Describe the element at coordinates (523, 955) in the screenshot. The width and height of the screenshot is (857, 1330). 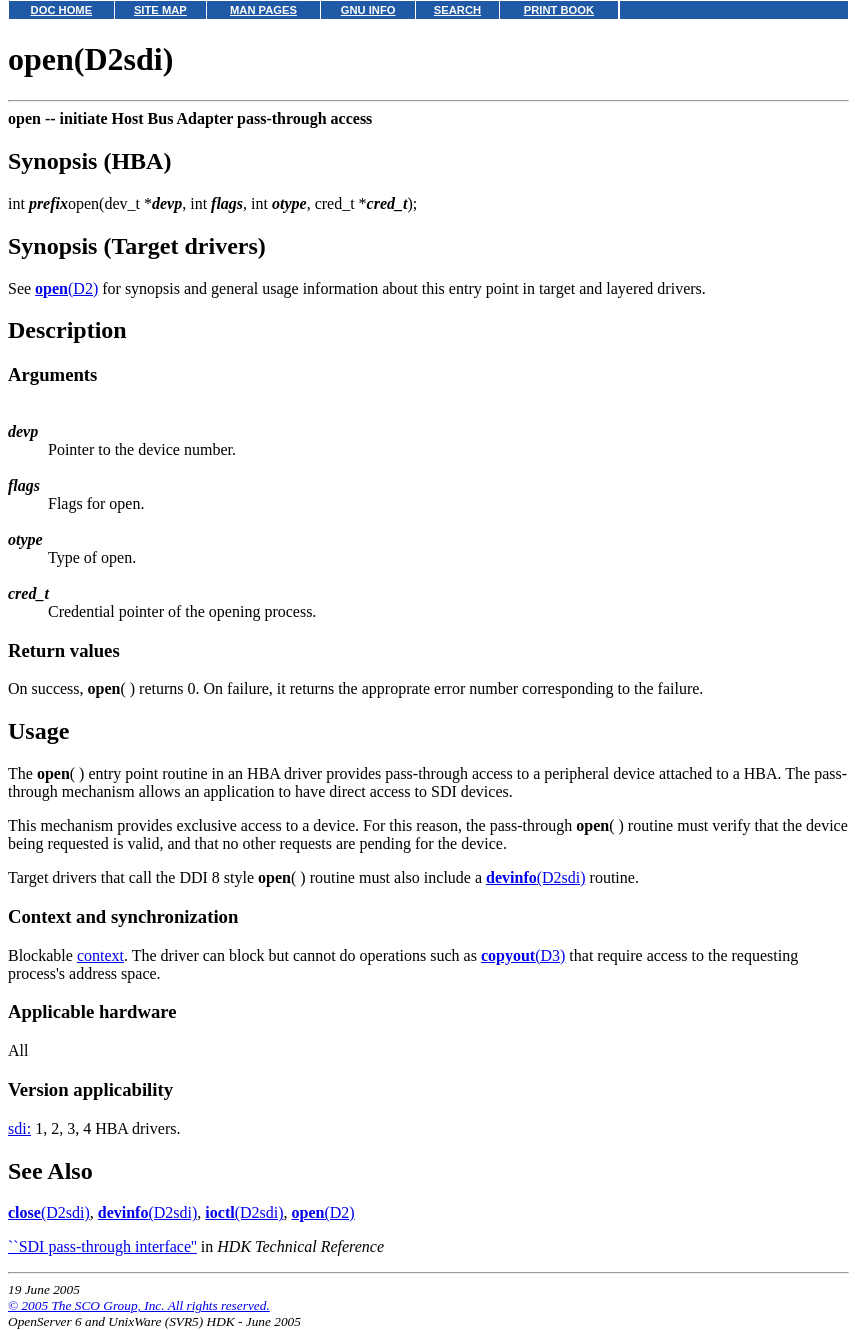
I see `(D3)` at that location.